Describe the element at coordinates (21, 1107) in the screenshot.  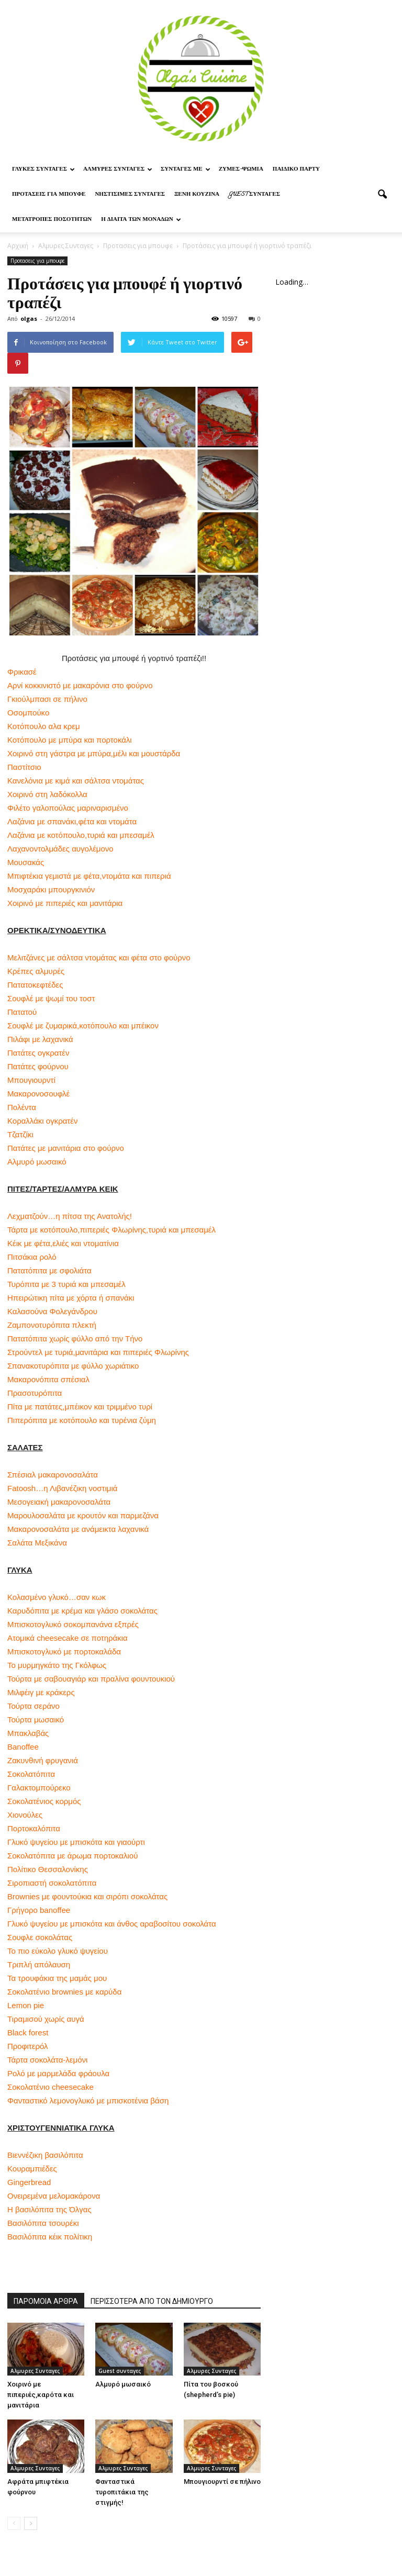
I see `Πολέντα` at that location.